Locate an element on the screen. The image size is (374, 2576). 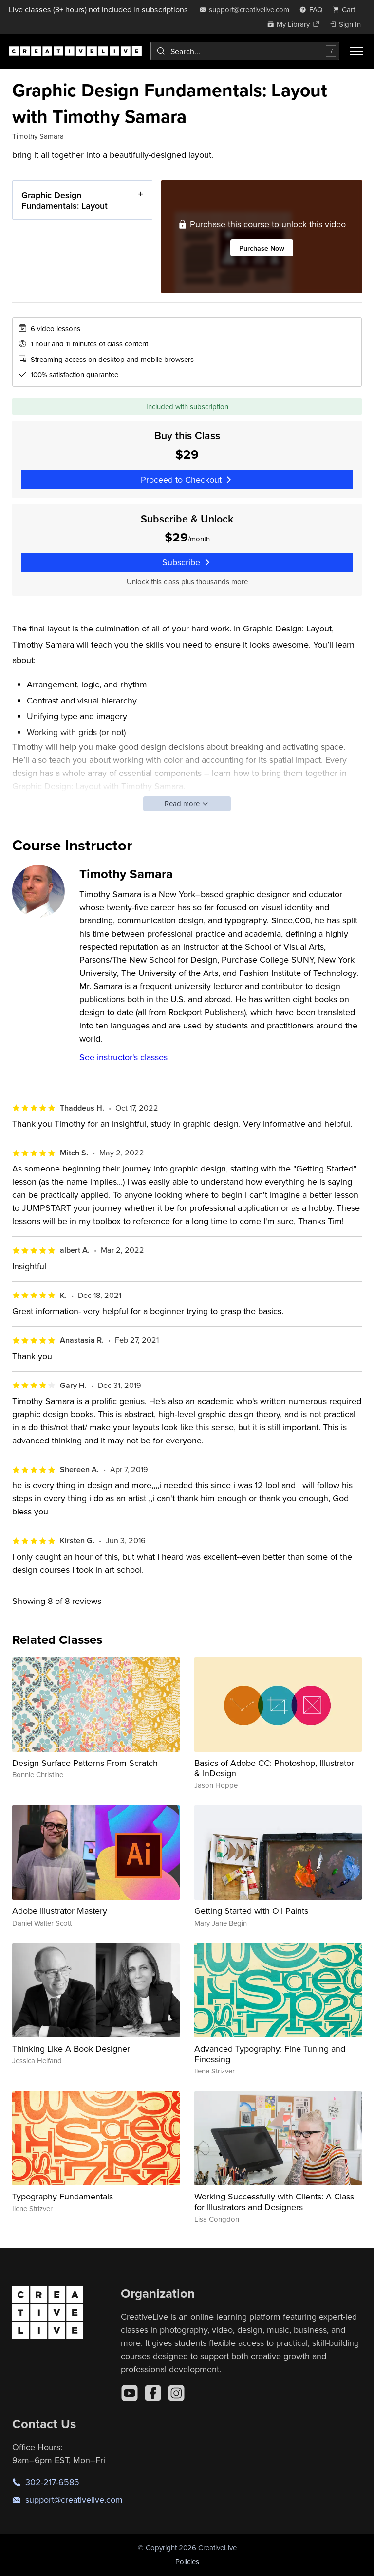
[combobox] is located at coordinates (245, 51).